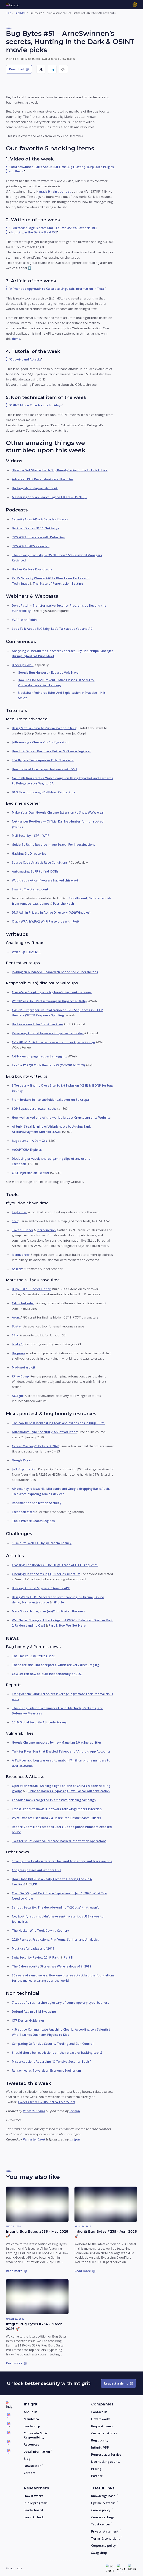 Image resolution: width=143 pixels, height=2576 pixels. What do you see at coordinates (40, 69) in the screenshot?
I see `[Share on X]` at bounding box center [40, 69].